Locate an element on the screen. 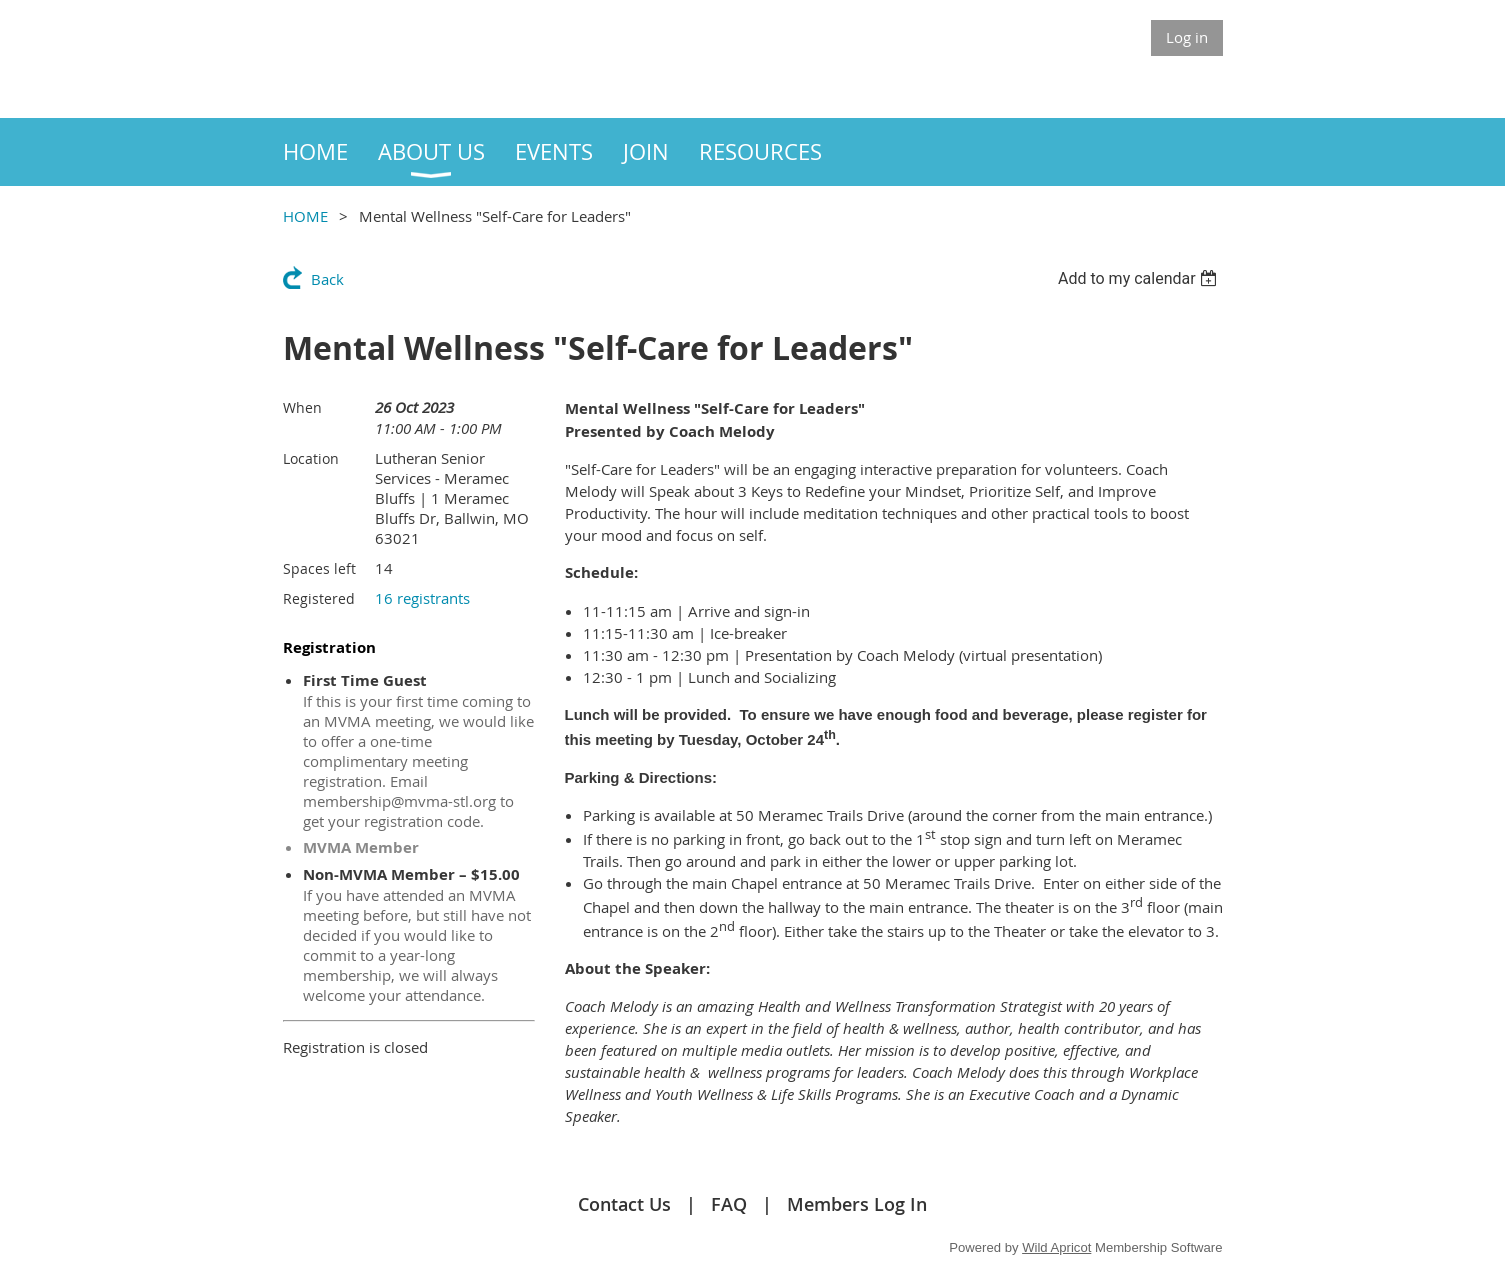 The height and width of the screenshot is (1271, 1505). [listbox] is located at coordinates (1140, 278).